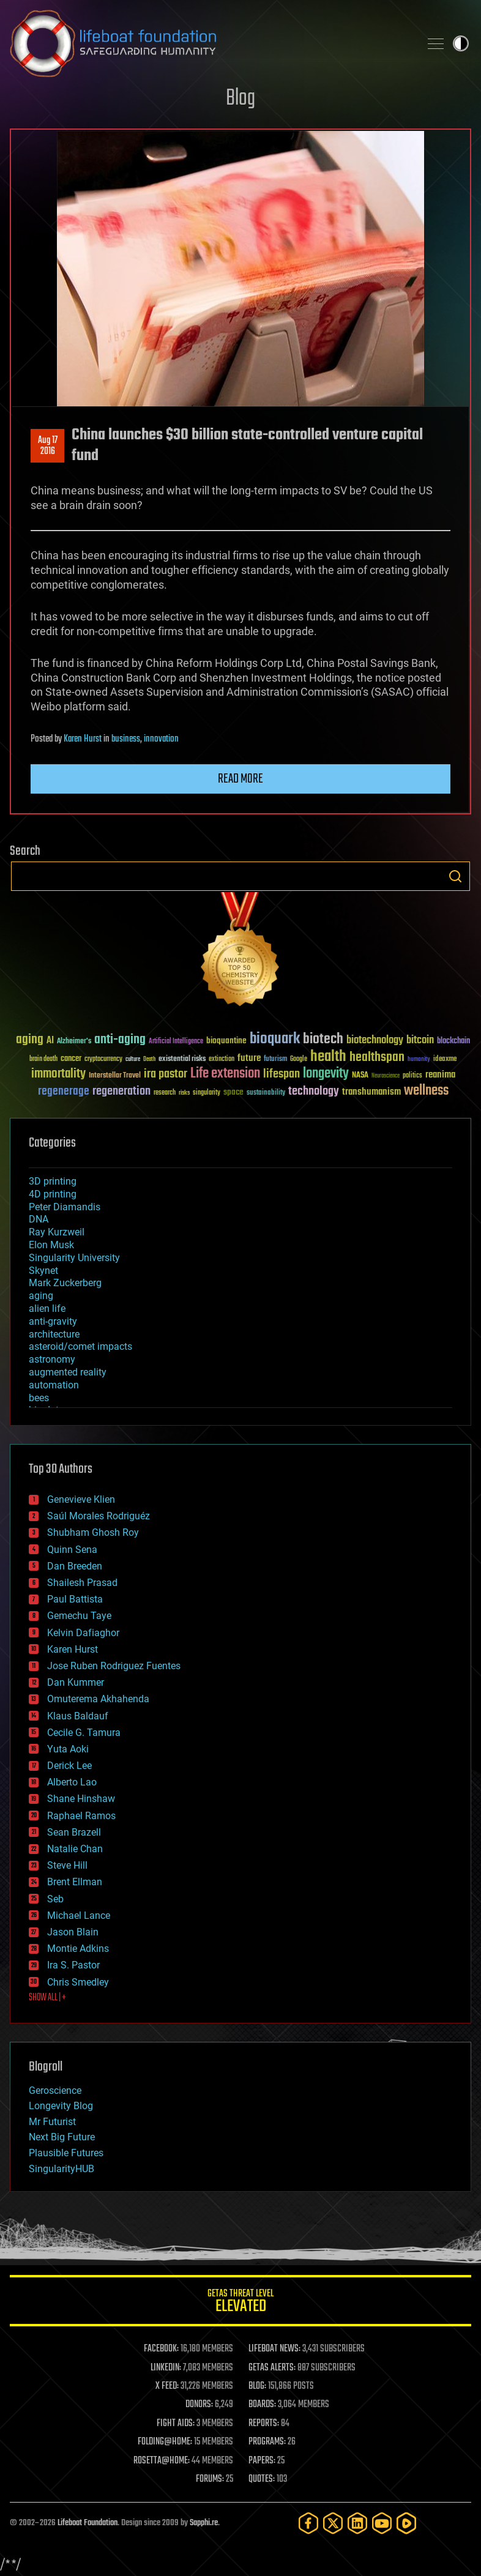 The image size is (481, 2576). I want to click on biotech [biotech (159 items)], so click(323, 1039).